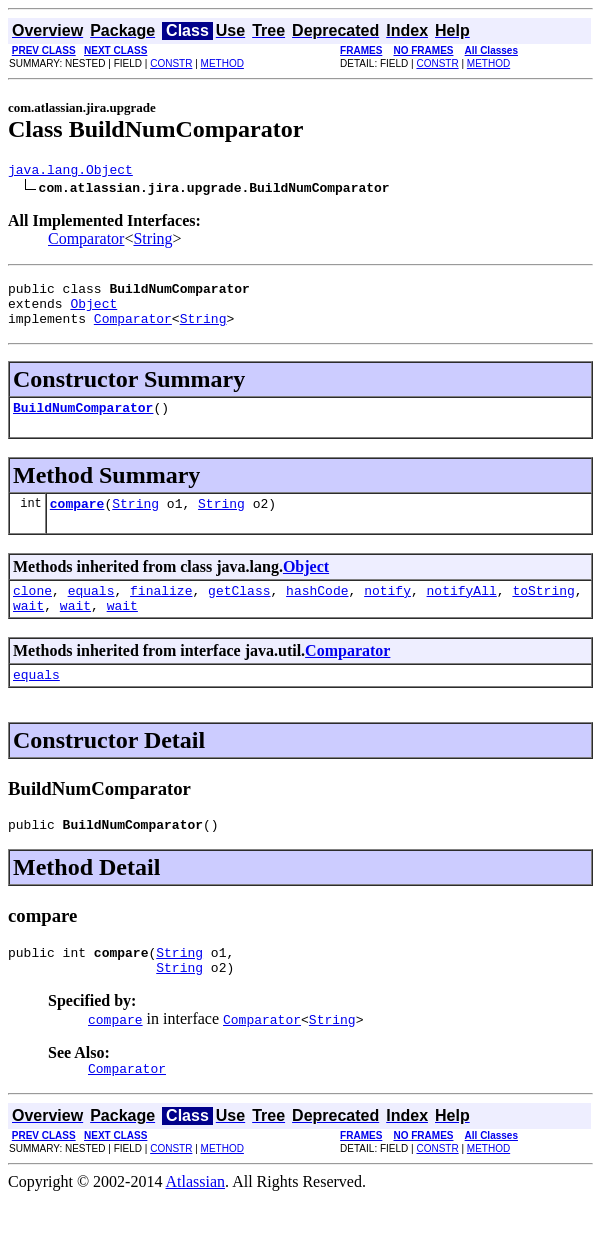 Image resolution: width=601 pixels, height=1238 pixels. Describe the element at coordinates (543, 611) in the screenshot. I see `toString` at that location.